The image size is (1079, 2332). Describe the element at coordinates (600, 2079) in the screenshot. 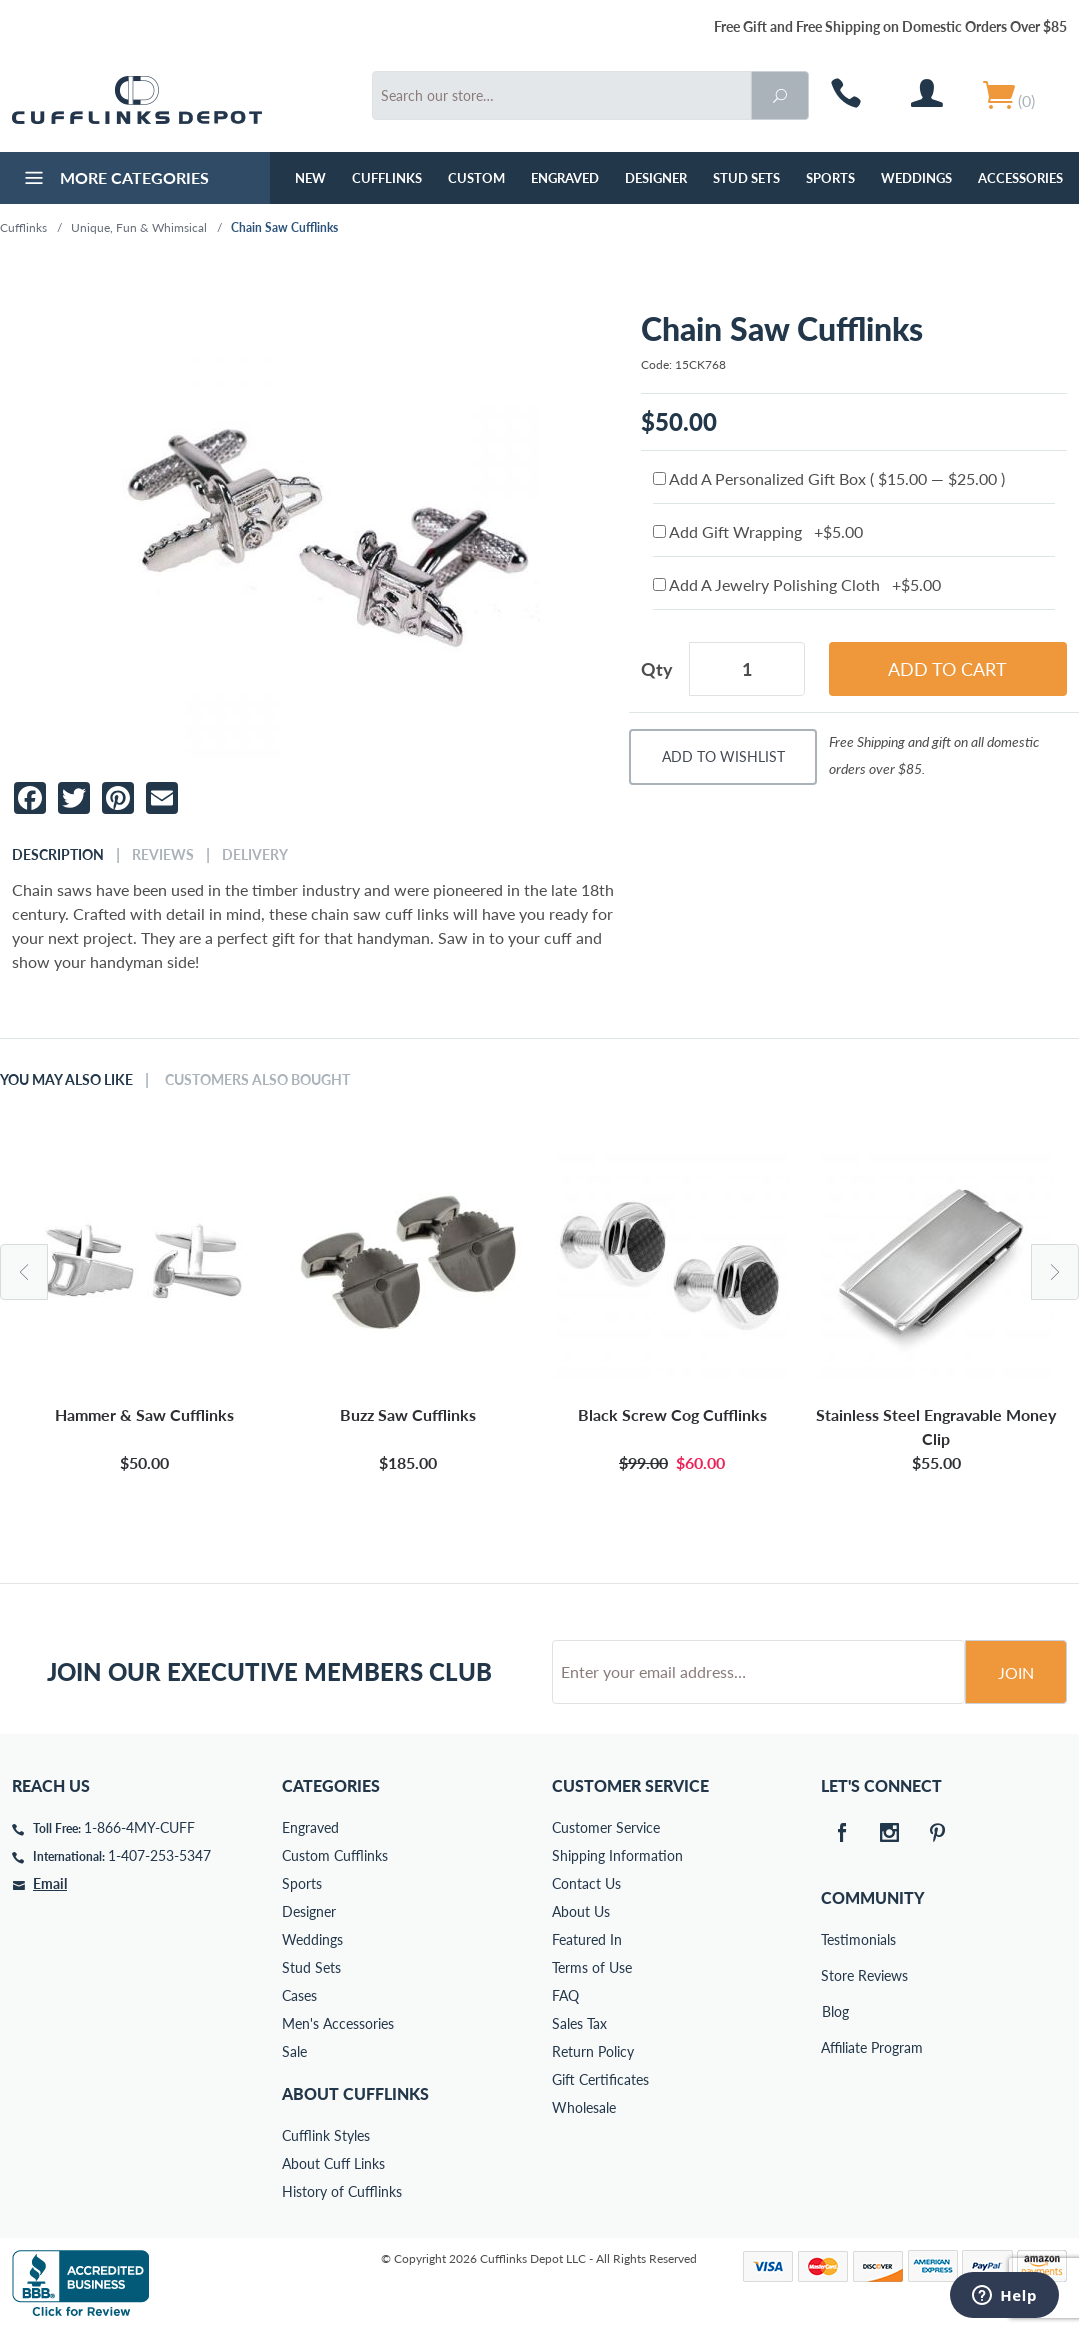

I see `Gift Certificates` at that location.